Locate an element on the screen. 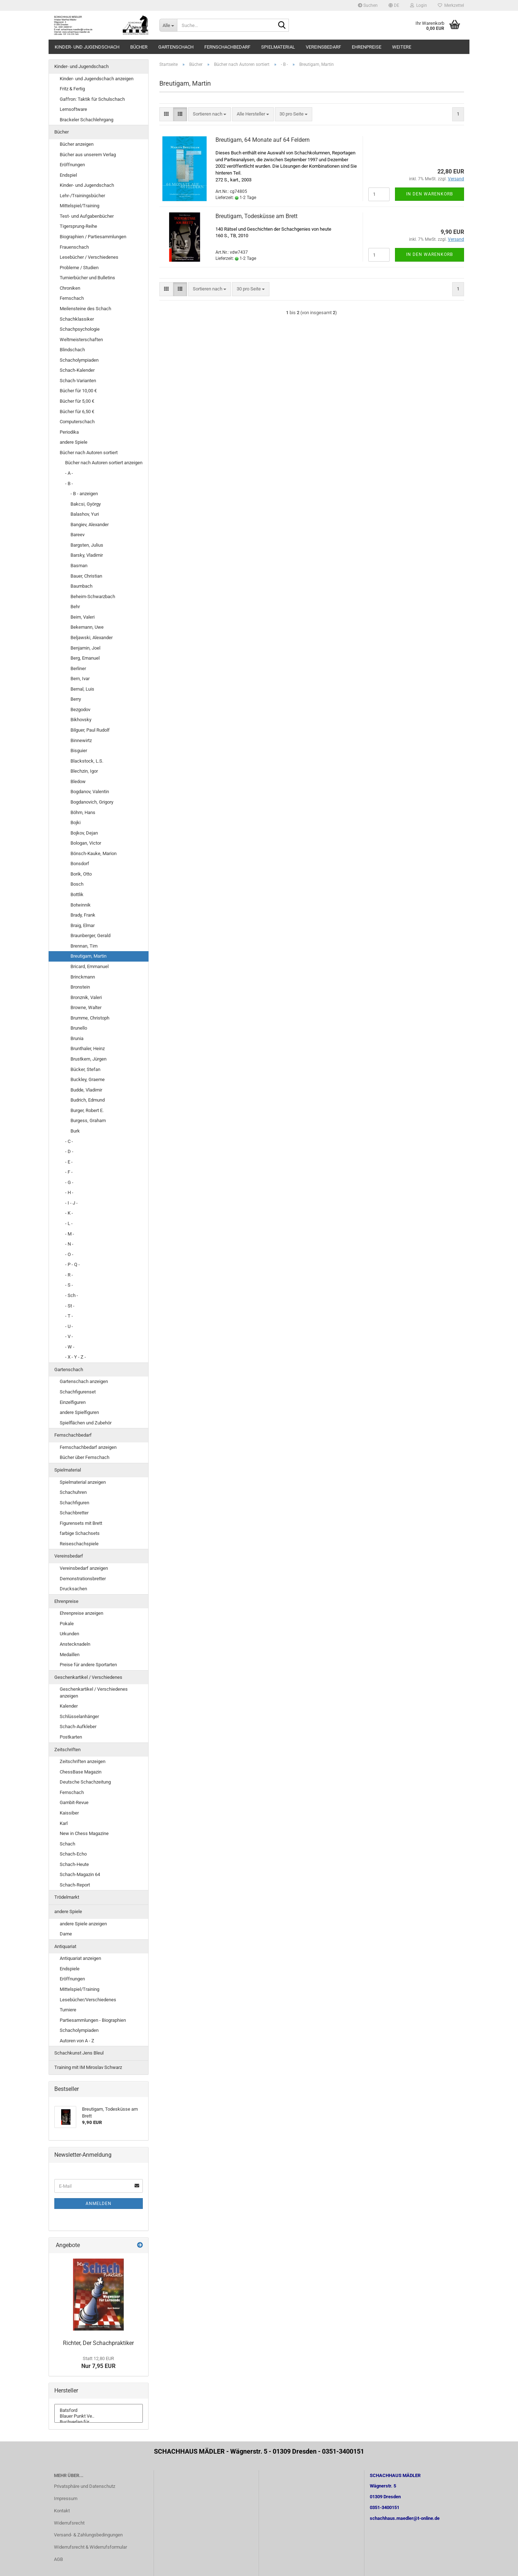 The image size is (518, 2576). Bücker, Stefan is located at coordinates (85, 1069).